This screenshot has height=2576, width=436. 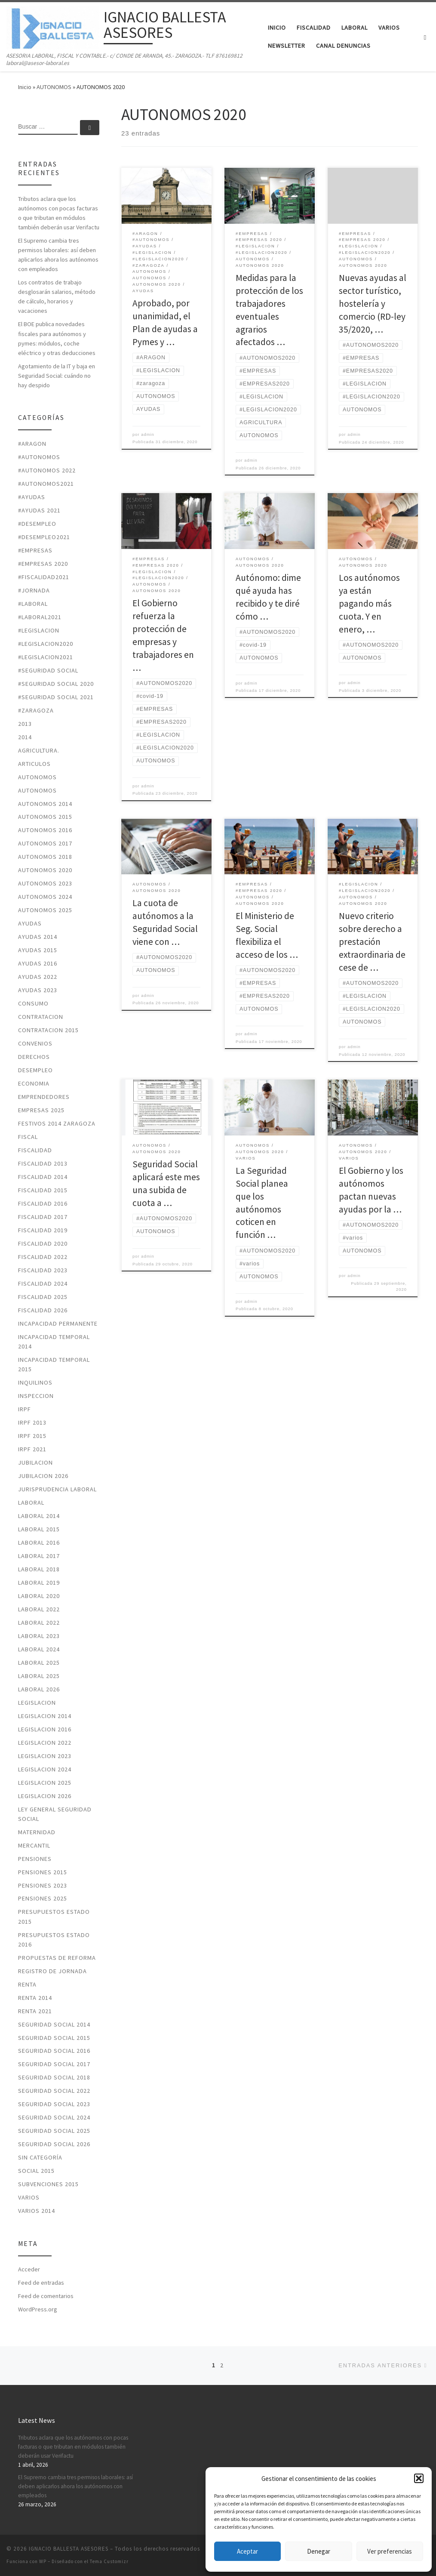 What do you see at coordinates (34, 1845) in the screenshot?
I see `MERCANTIL` at bounding box center [34, 1845].